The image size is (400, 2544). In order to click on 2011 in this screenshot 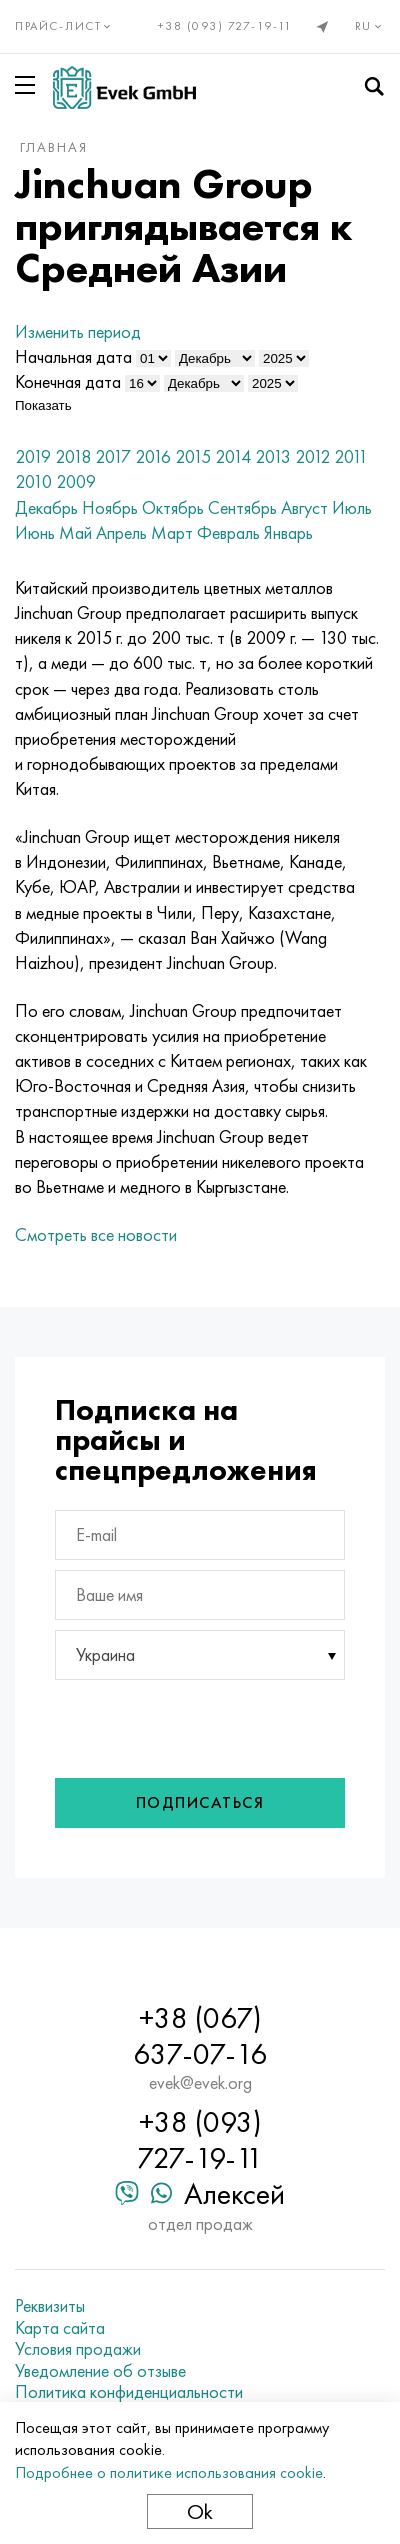, I will do `click(351, 456)`.